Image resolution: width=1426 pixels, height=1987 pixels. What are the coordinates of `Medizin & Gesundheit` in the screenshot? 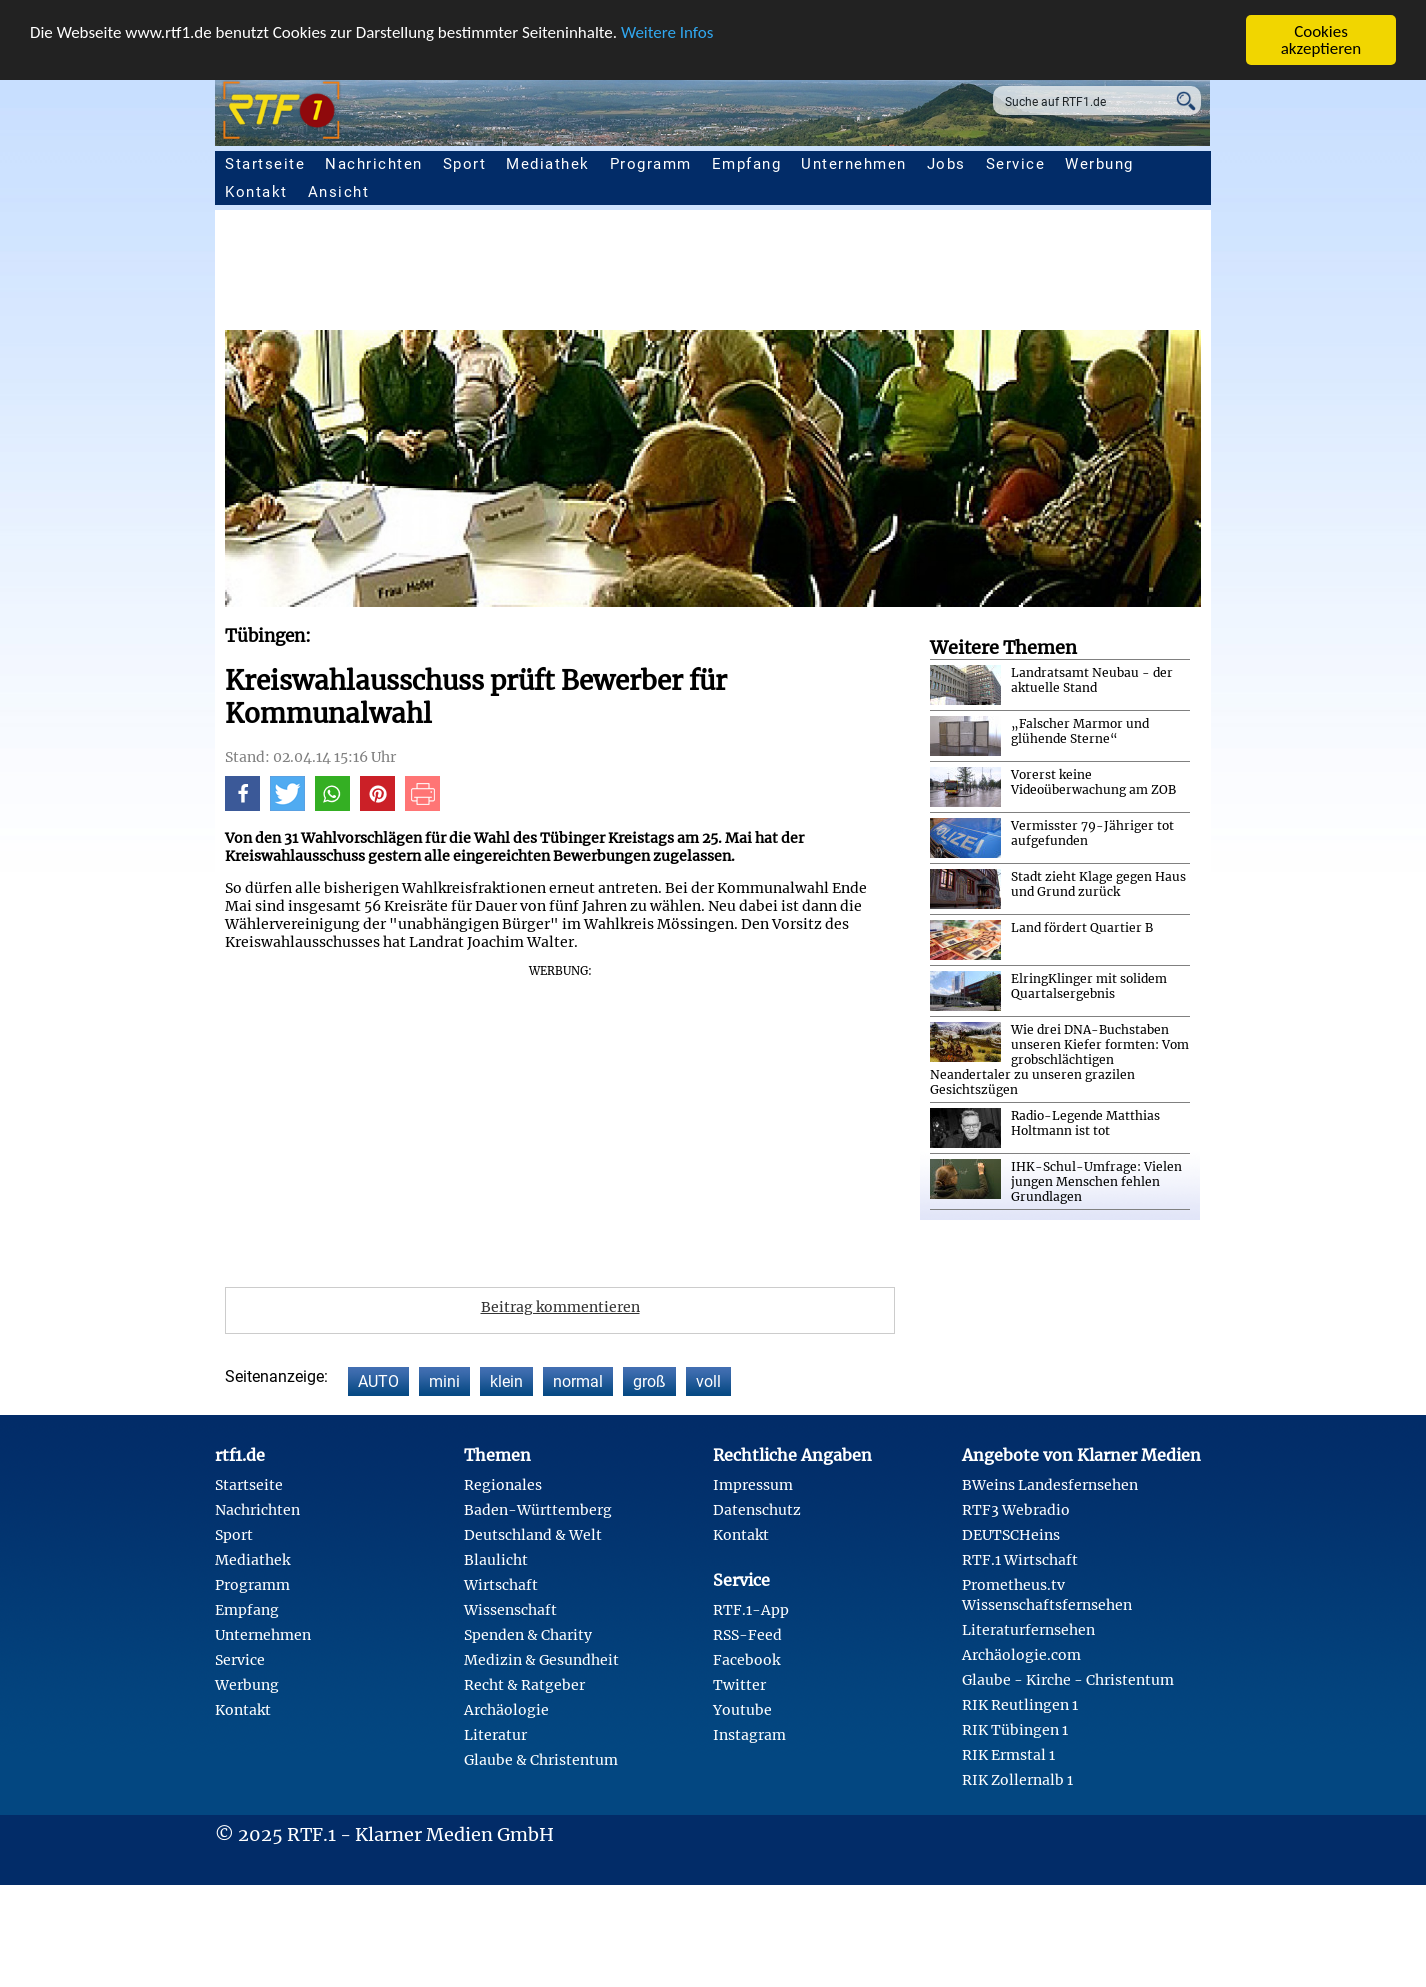 It's located at (541, 1660).